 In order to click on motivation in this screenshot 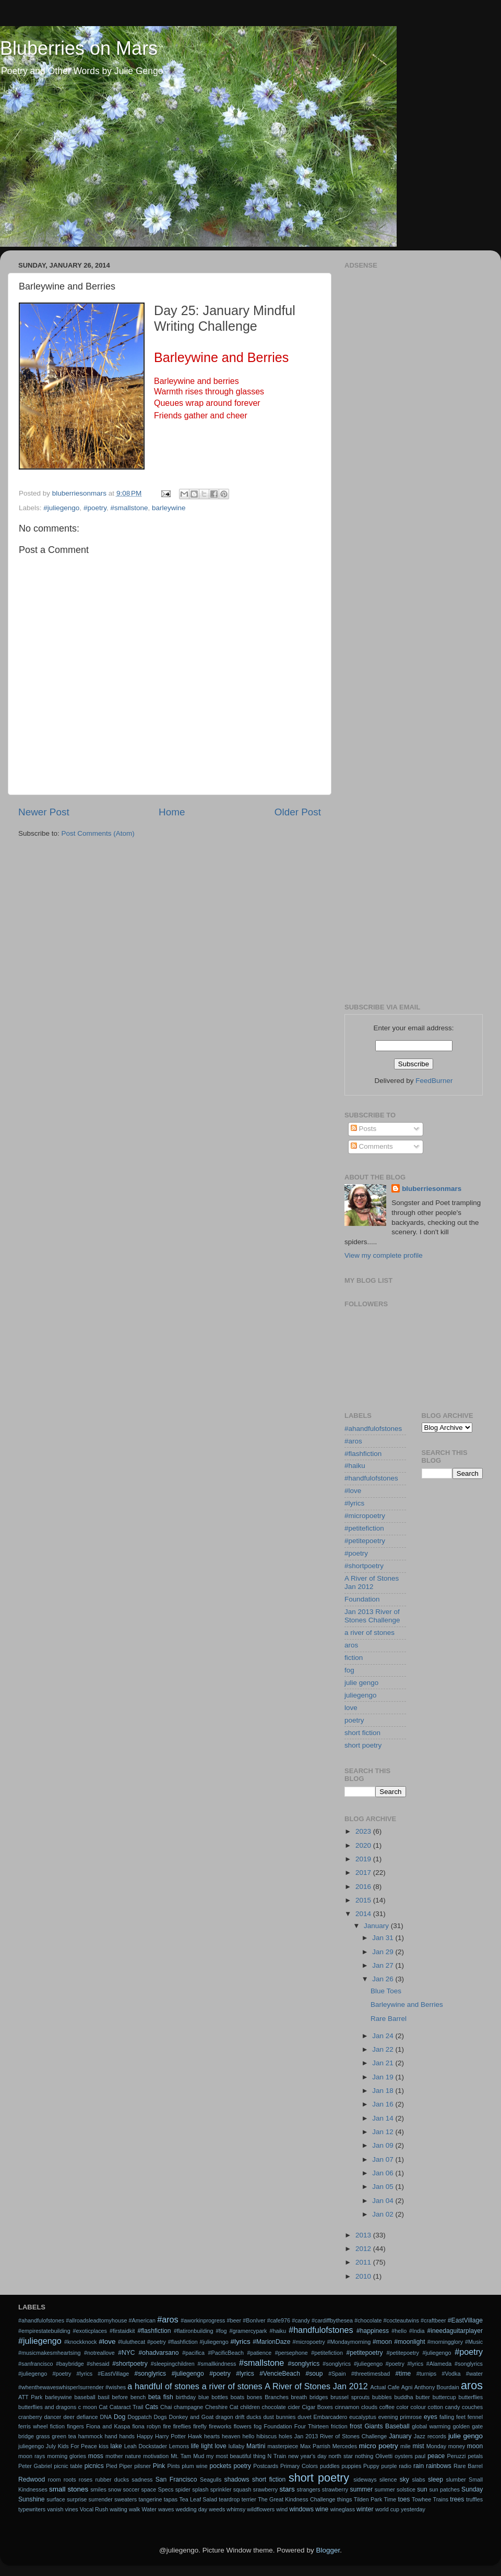, I will do `click(156, 2456)`.